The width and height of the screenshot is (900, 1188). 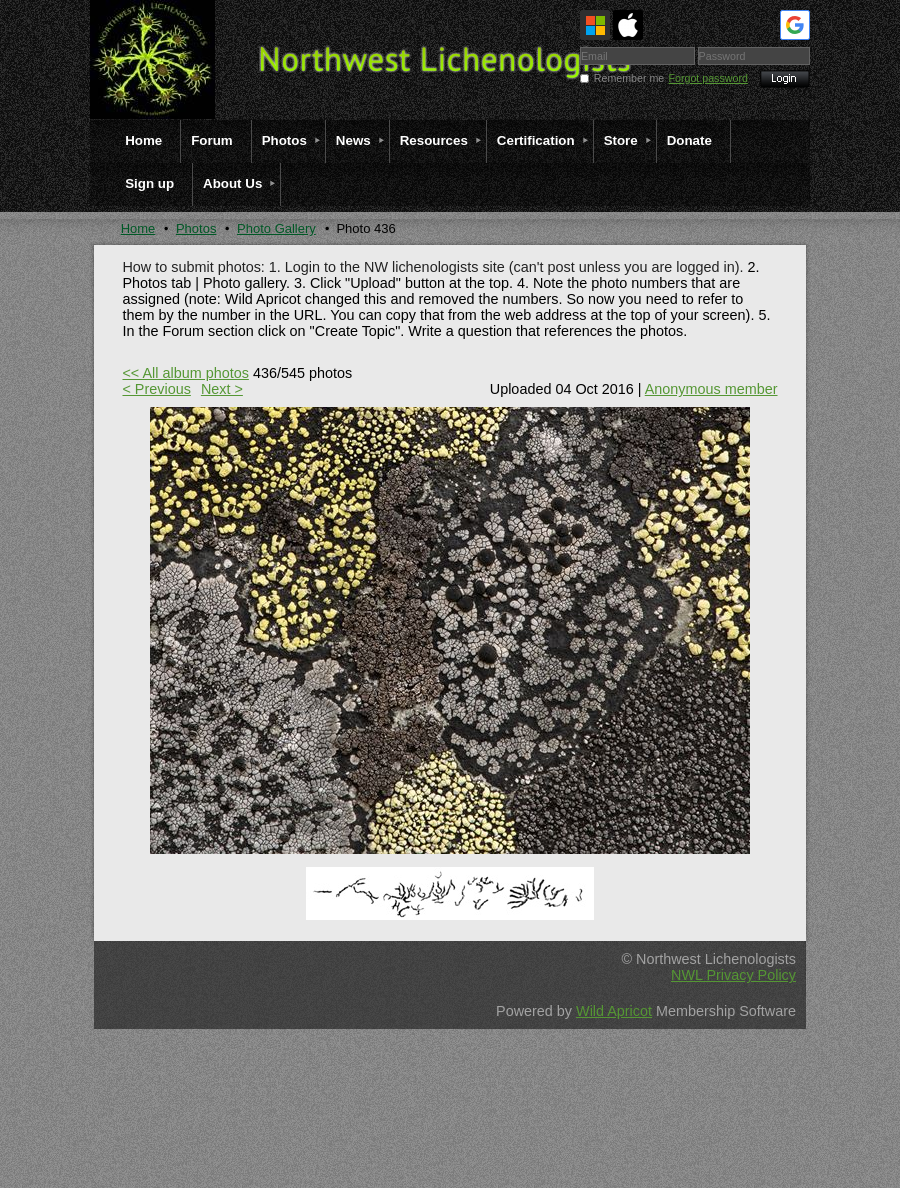 I want to click on Photos, so click(x=196, y=228).